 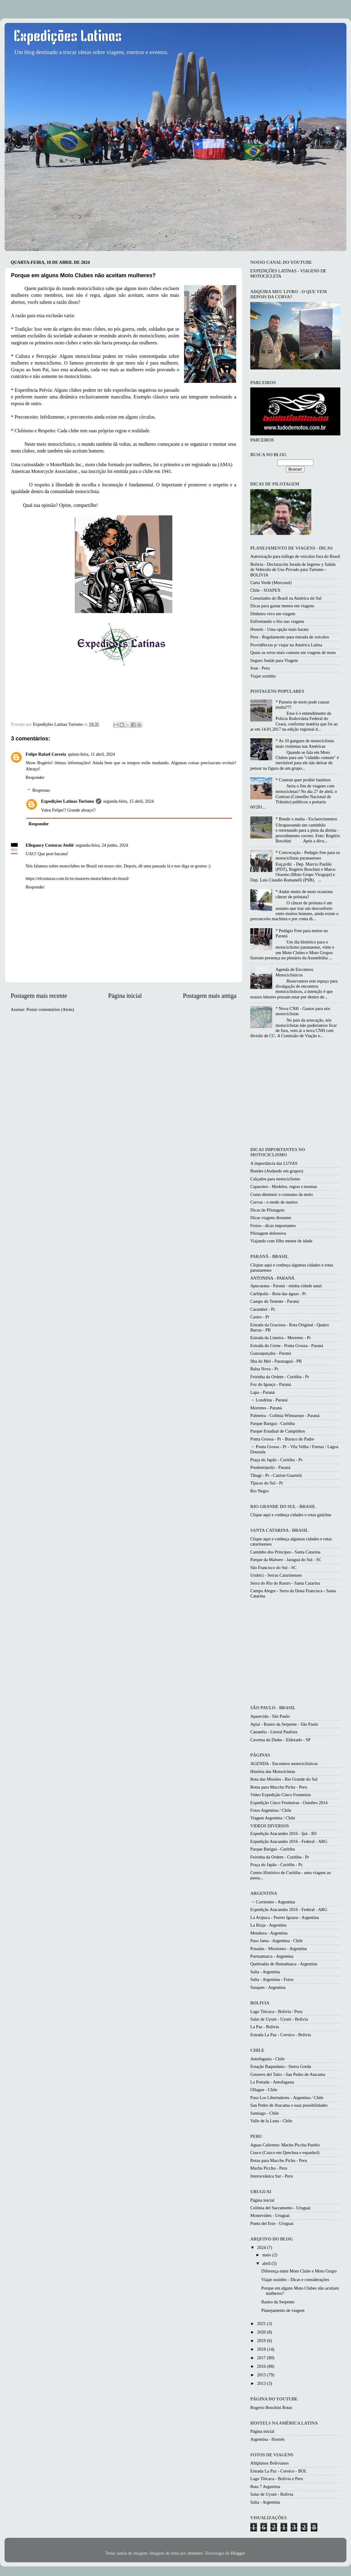 What do you see at coordinates (286, 1285) in the screenshot?
I see `Apucarana - Paraná - minha cidade natal` at bounding box center [286, 1285].